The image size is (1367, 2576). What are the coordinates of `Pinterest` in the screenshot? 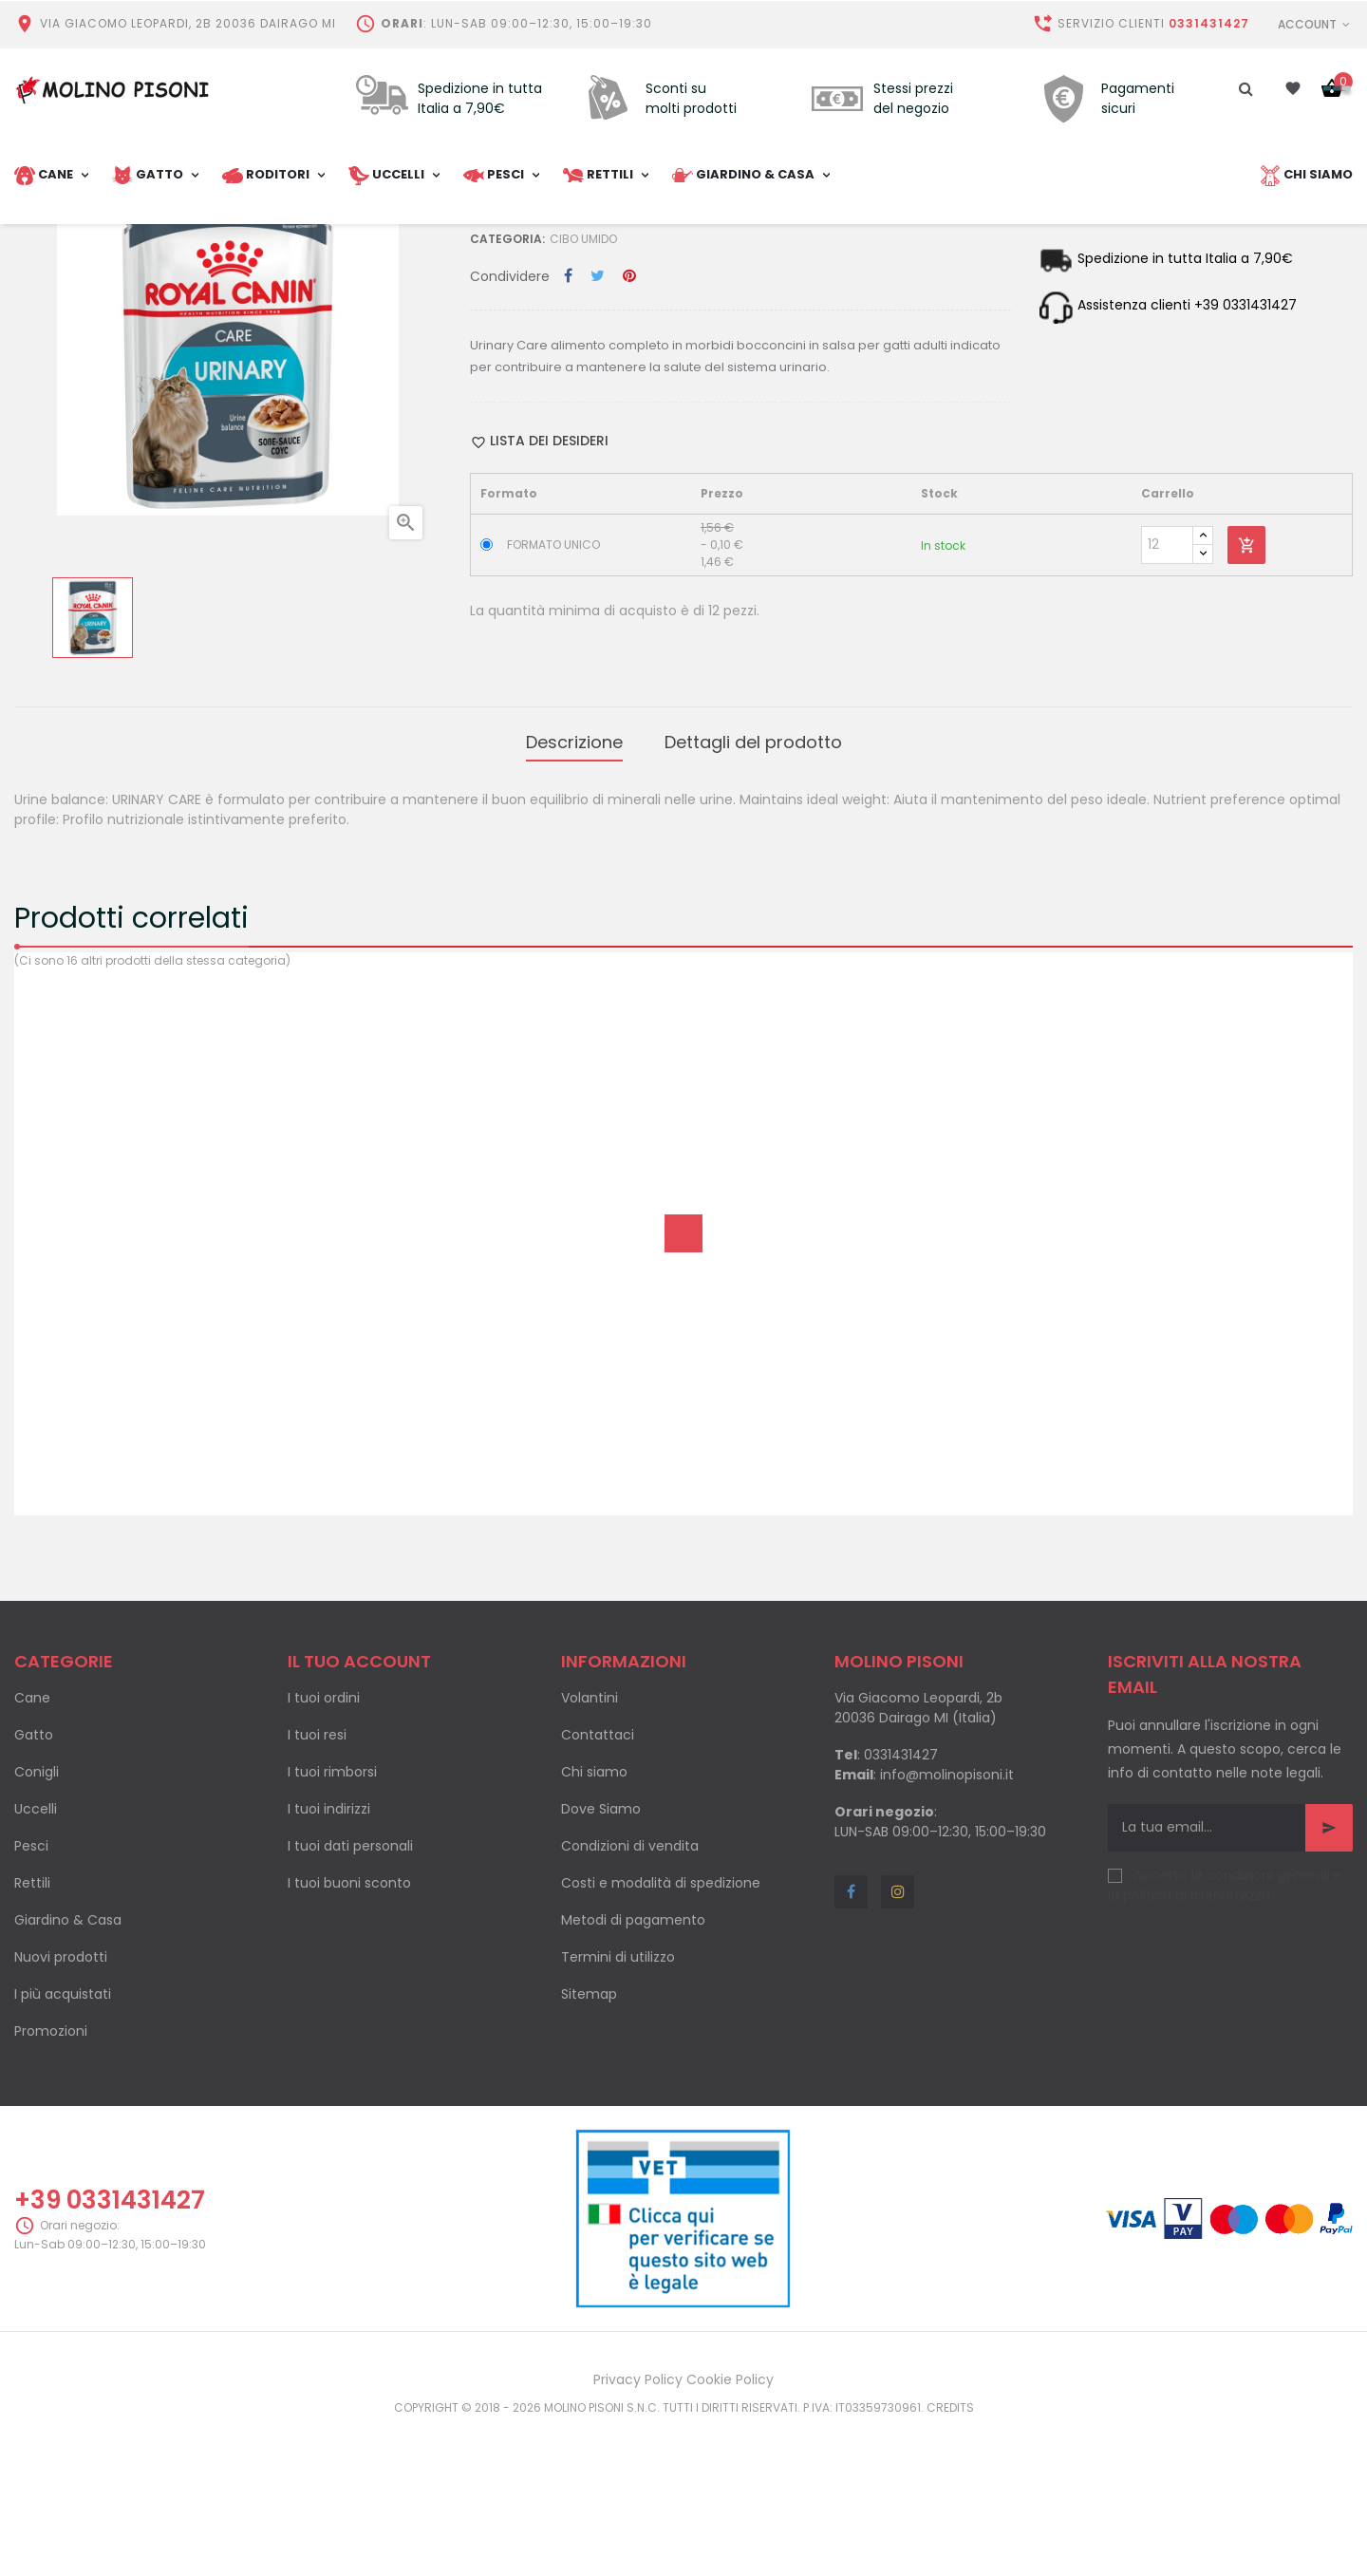 It's located at (629, 434).